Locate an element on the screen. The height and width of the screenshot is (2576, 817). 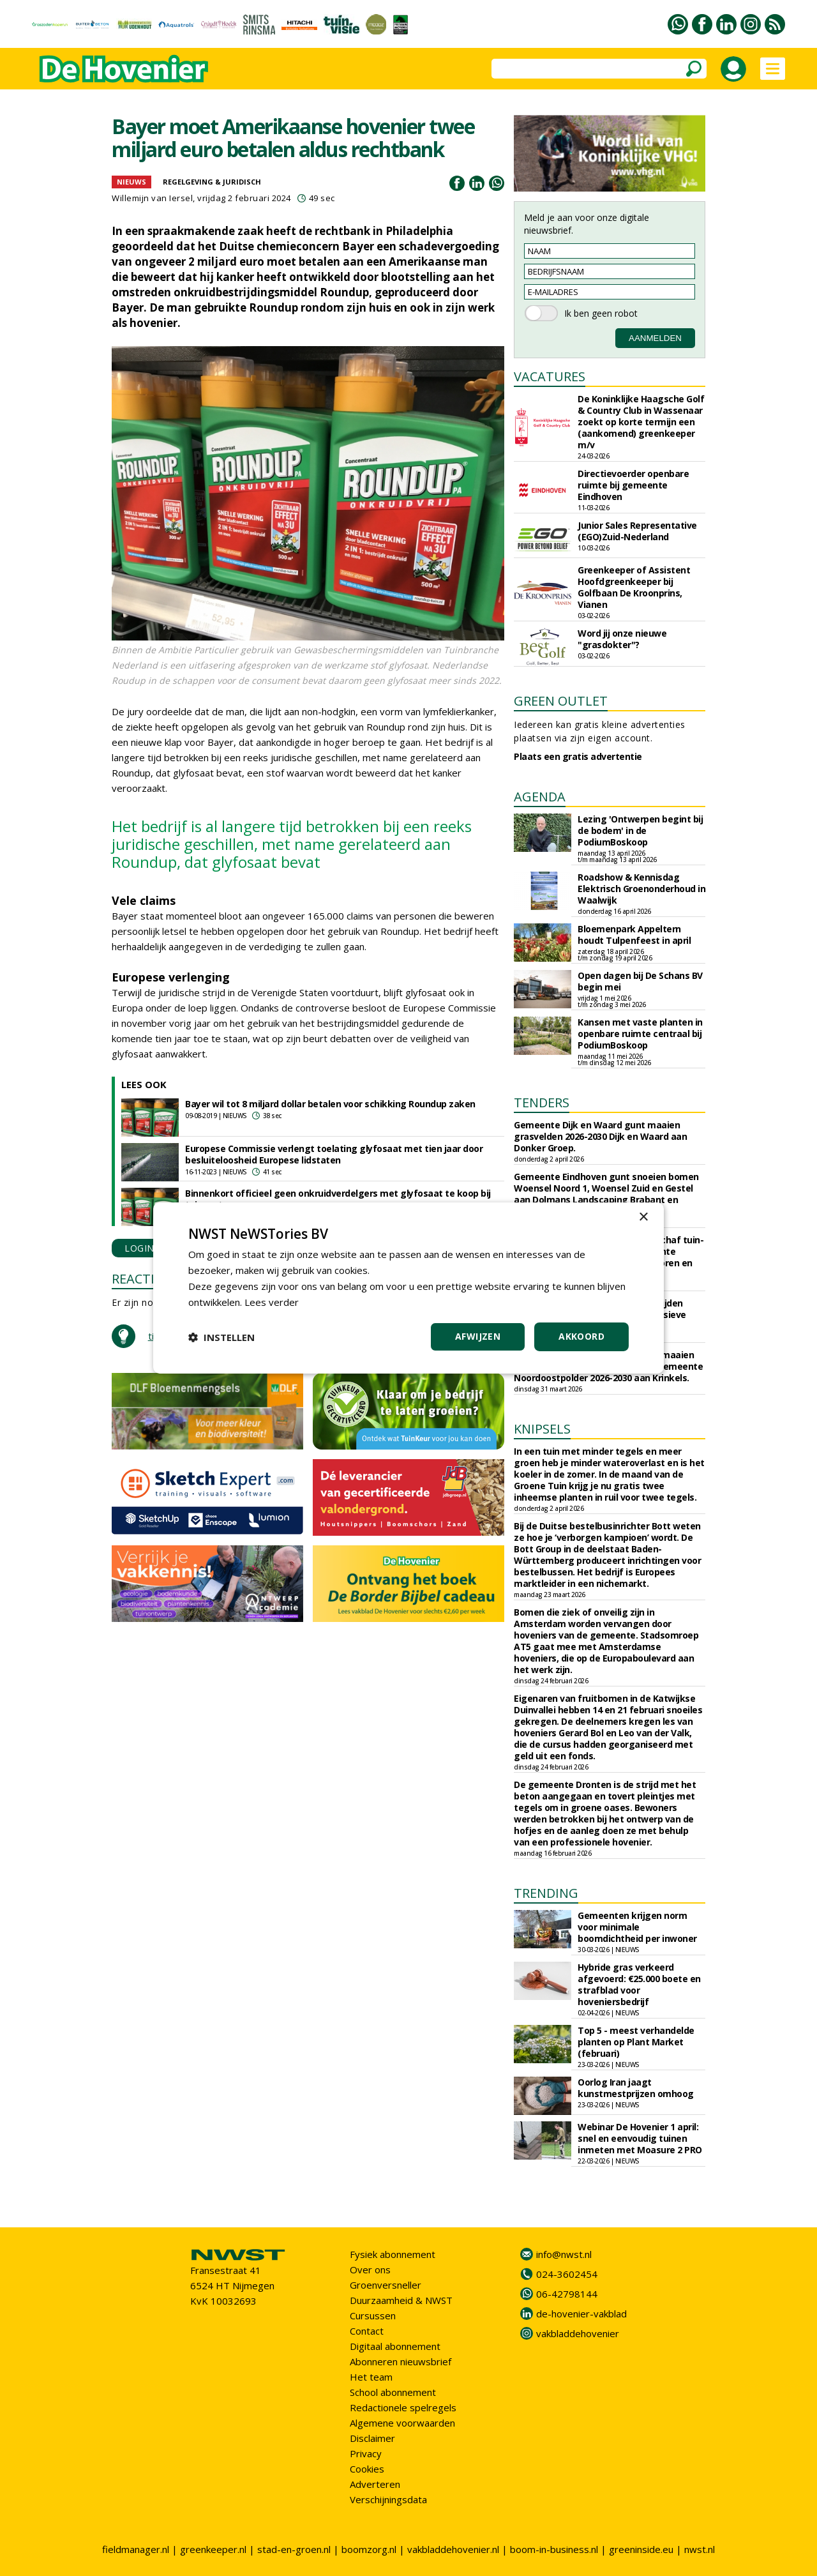
Abonneren nieuwsbrief is located at coordinates (400, 2361).